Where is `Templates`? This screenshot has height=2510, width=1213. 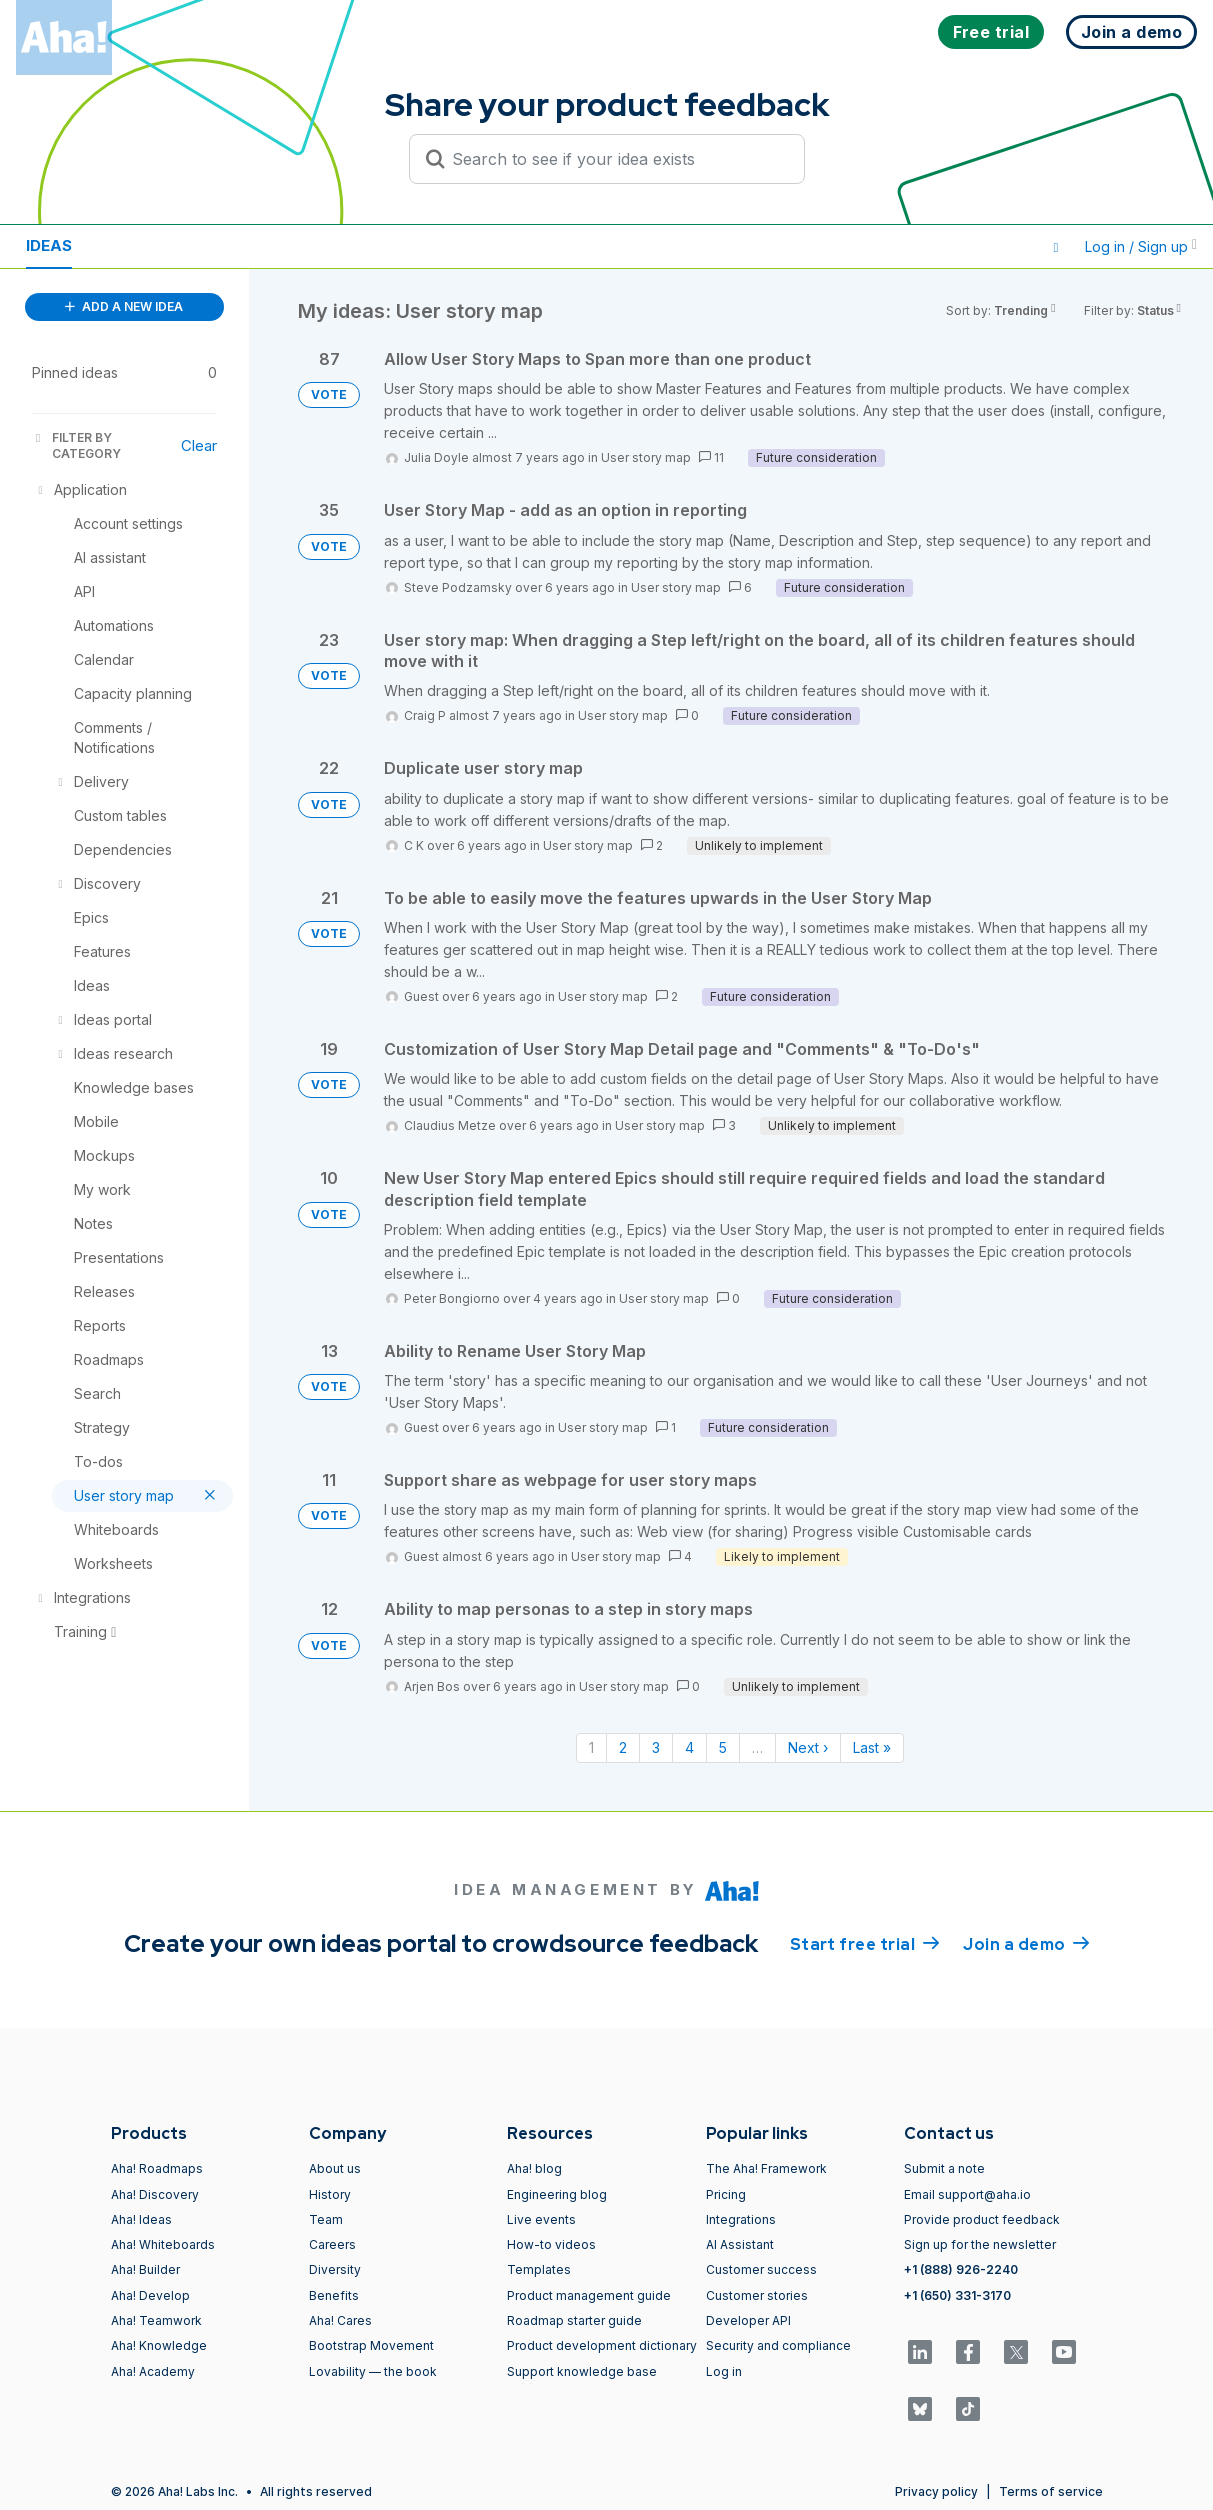 Templates is located at coordinates (539, 2269).